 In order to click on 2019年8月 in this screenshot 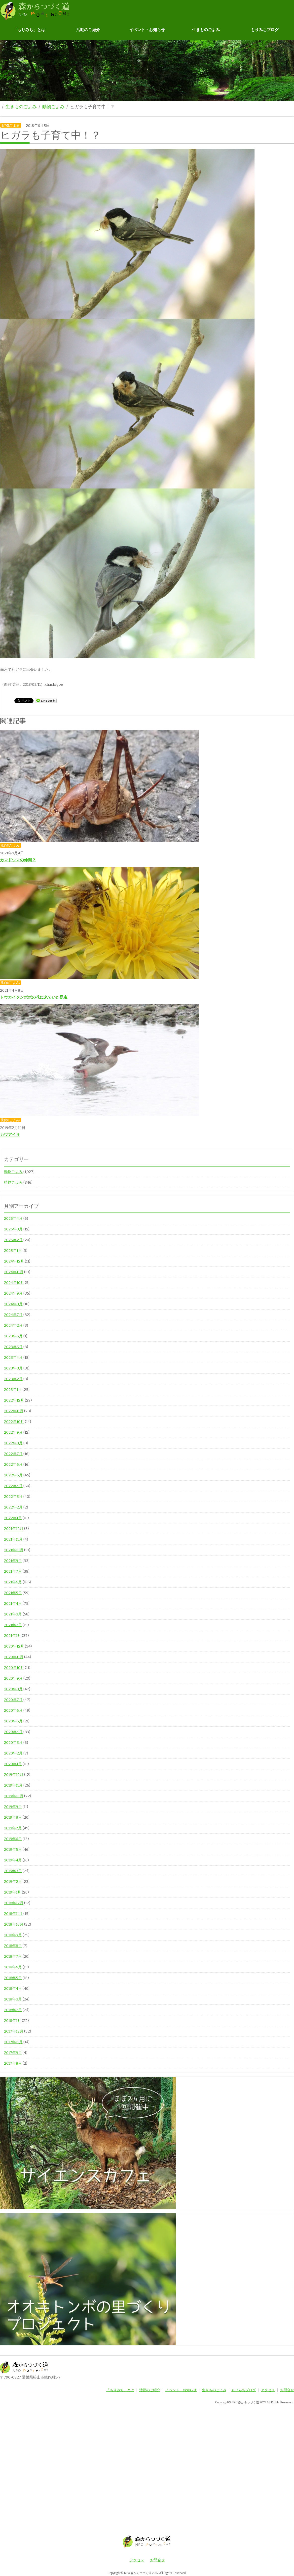, I will do `click(13, 1817)`.